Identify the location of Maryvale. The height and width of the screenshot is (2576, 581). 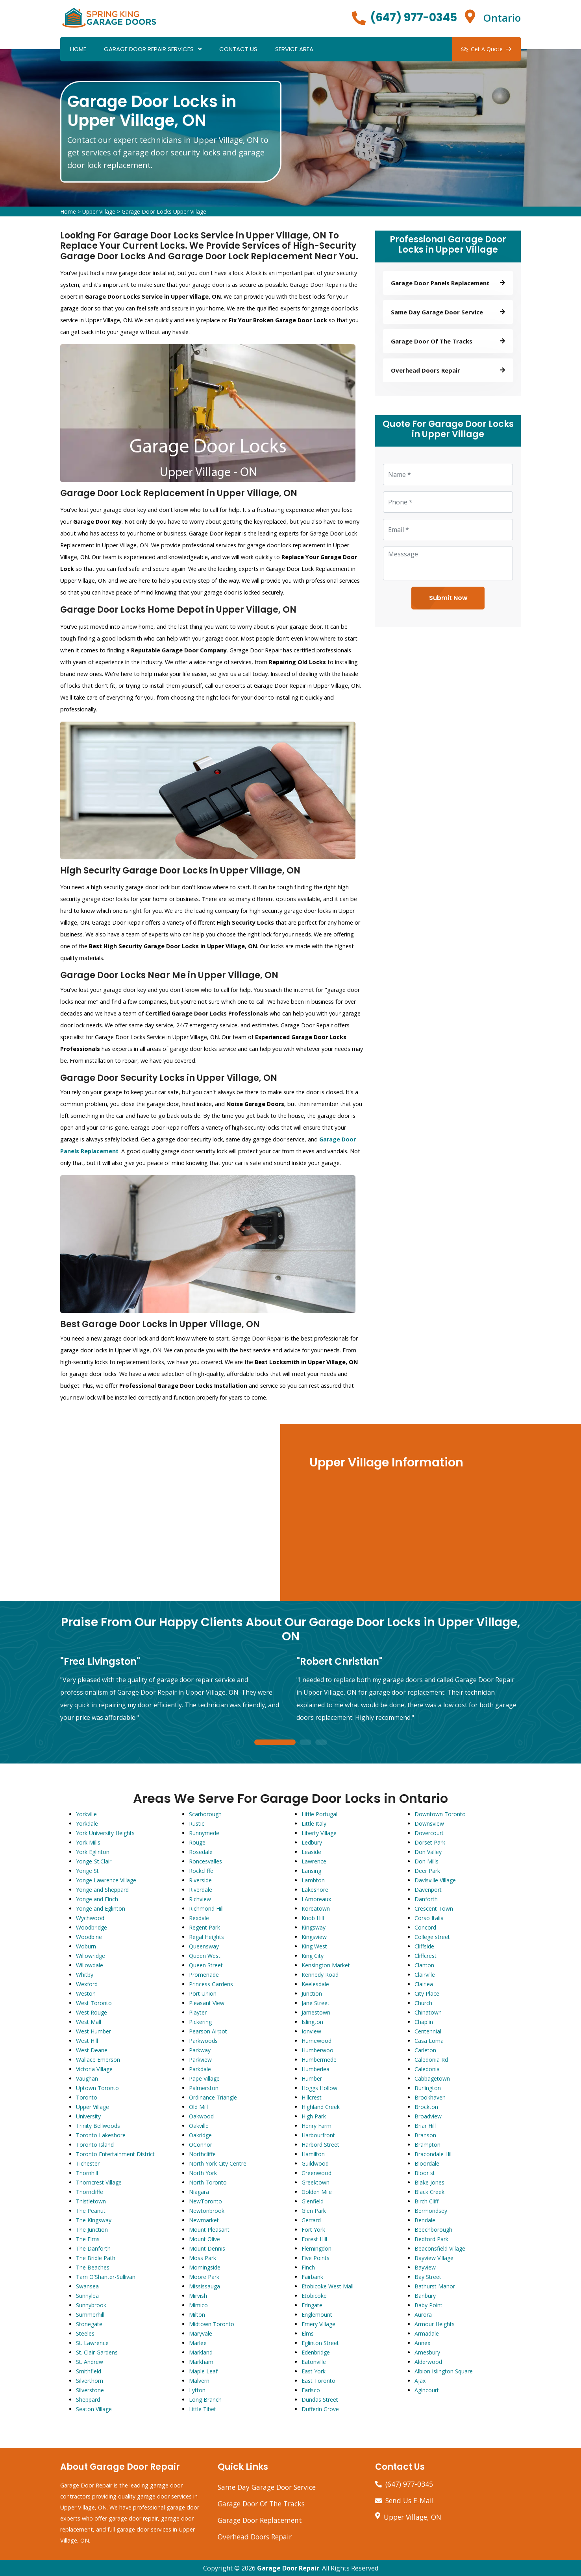
(200, 2333).